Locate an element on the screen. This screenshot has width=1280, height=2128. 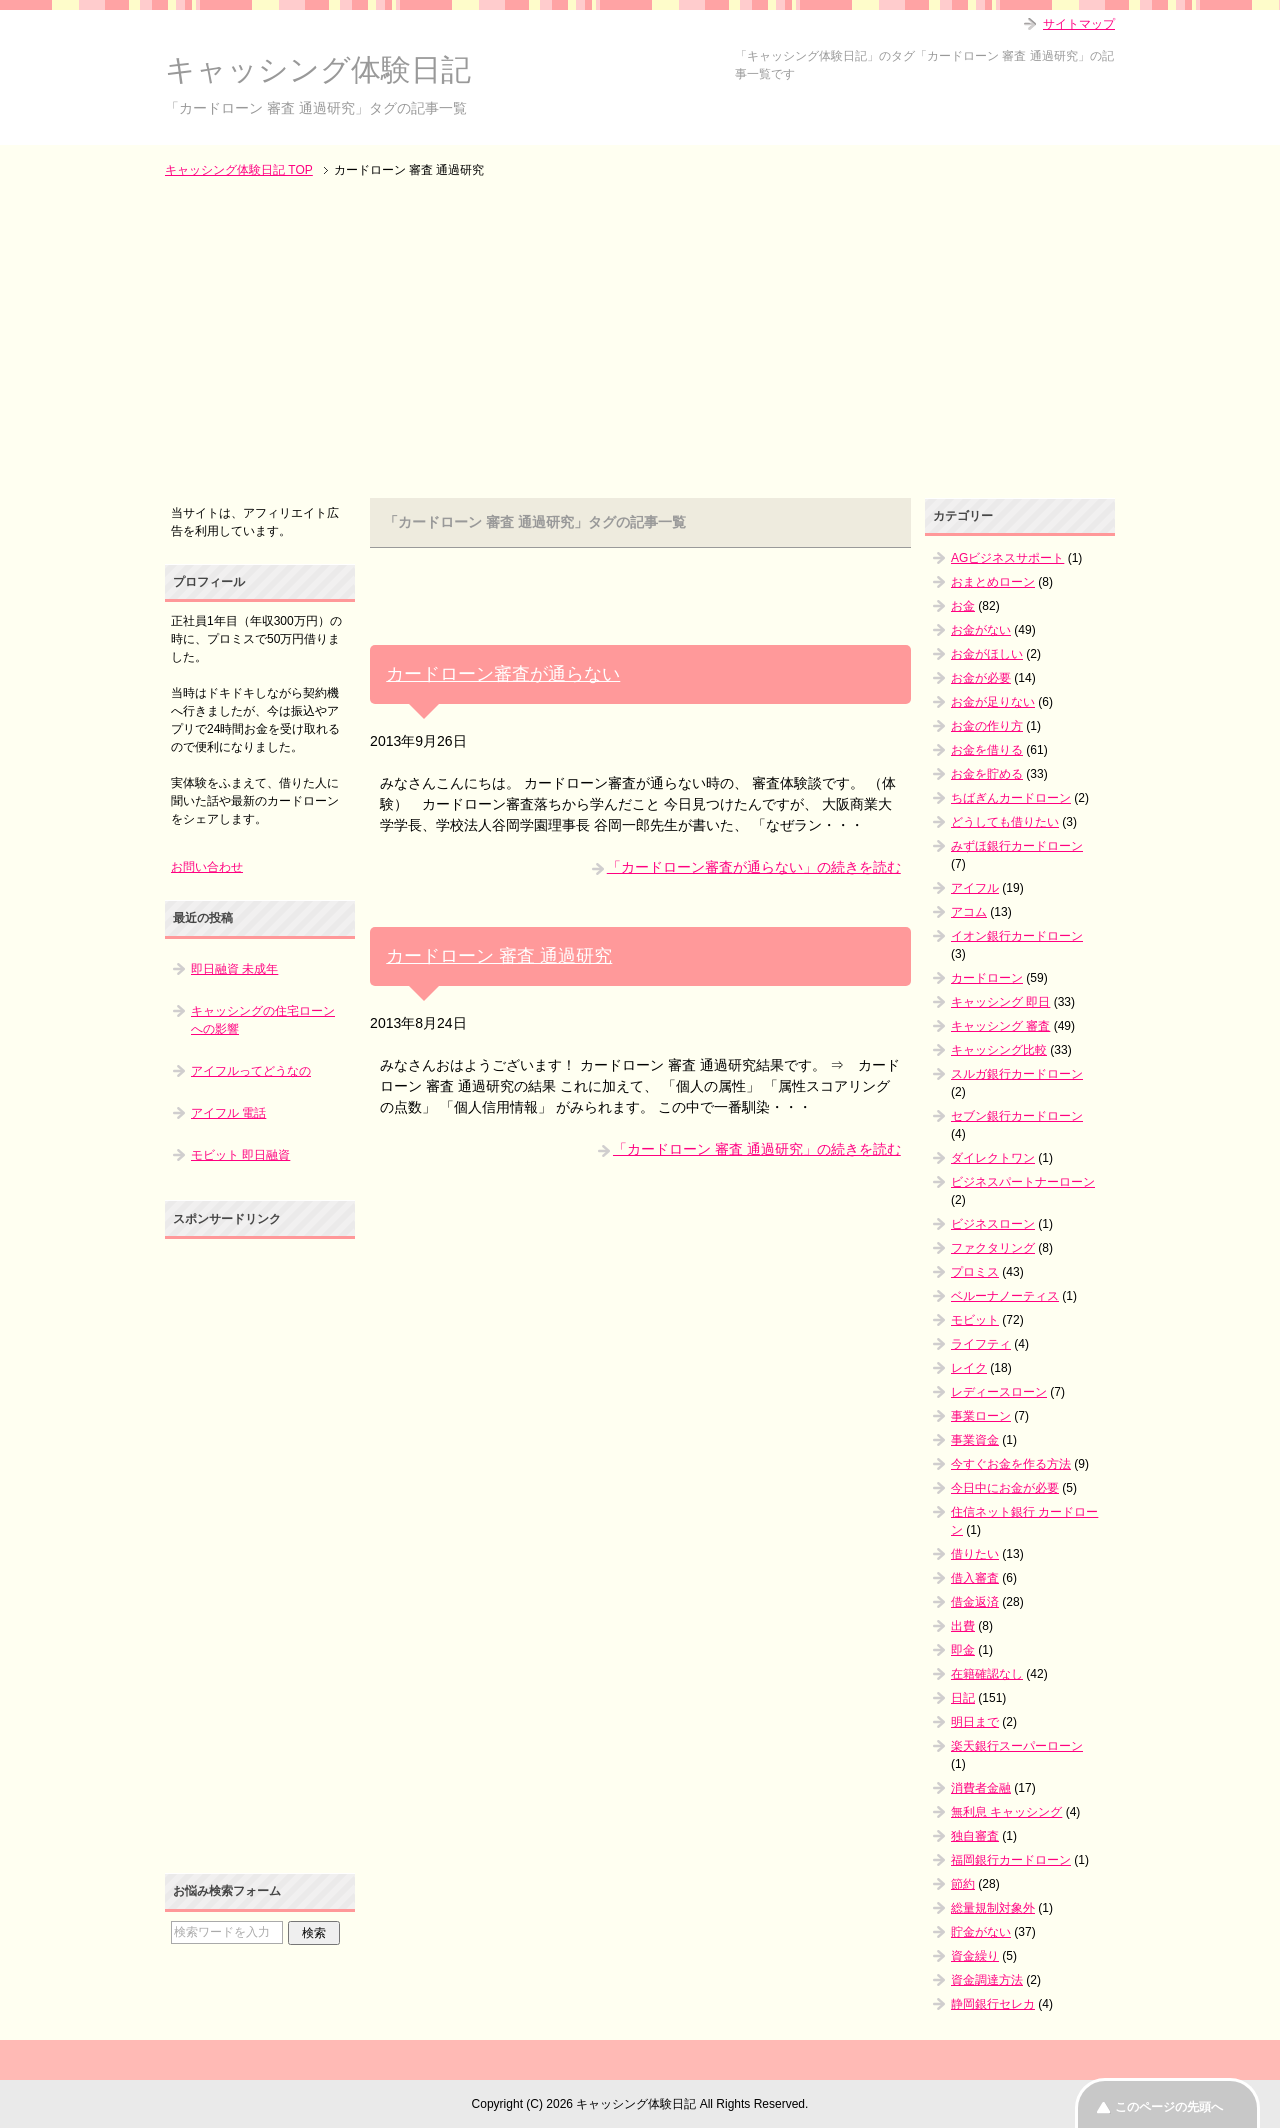
お金を借りる is located at coordinates (987, 750).